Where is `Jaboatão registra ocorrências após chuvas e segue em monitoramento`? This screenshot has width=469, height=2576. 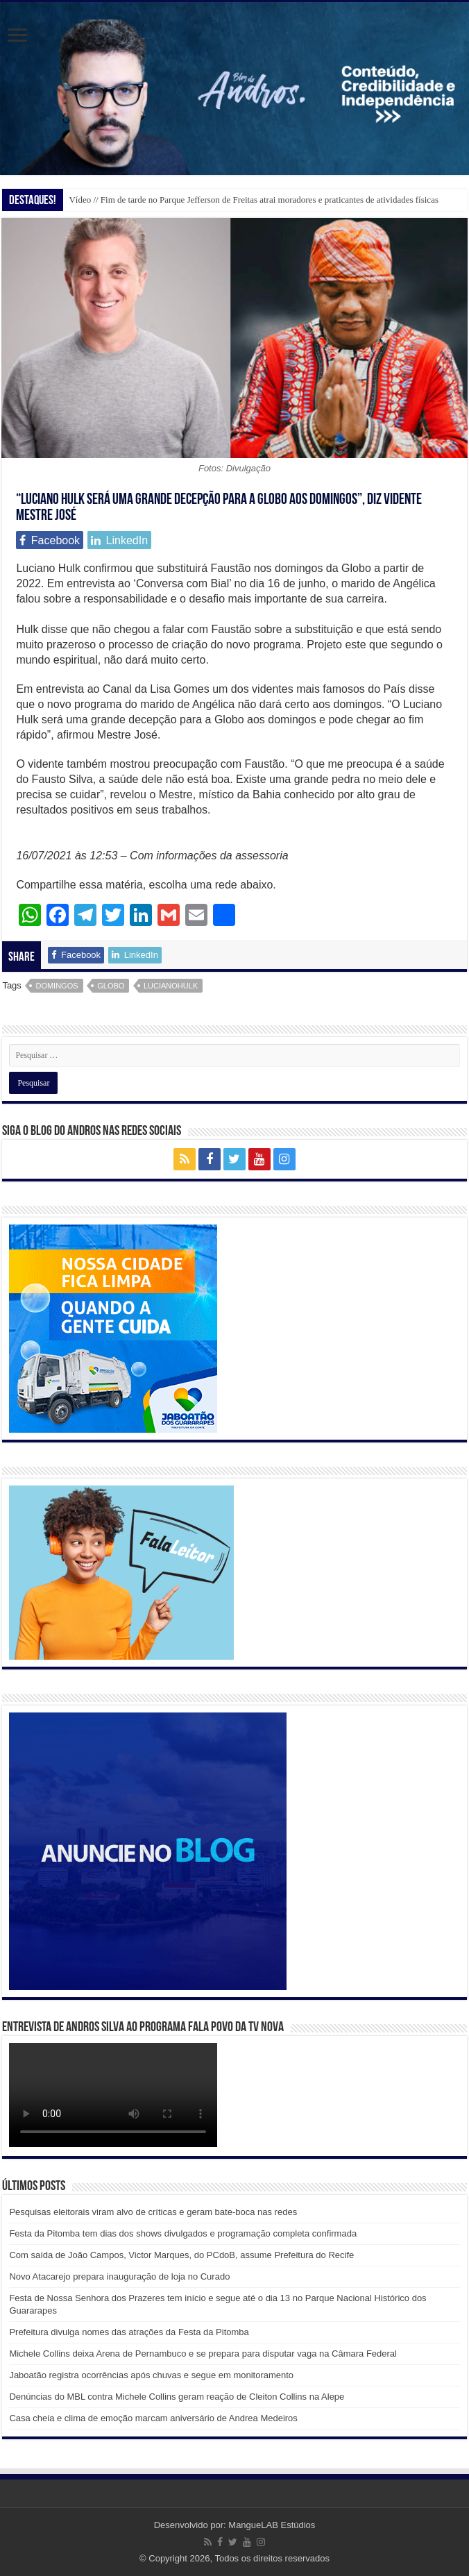
Jaboatão registra ocorrências após chuvas e segue em monitoramento is located at coordinates (151, 2375).